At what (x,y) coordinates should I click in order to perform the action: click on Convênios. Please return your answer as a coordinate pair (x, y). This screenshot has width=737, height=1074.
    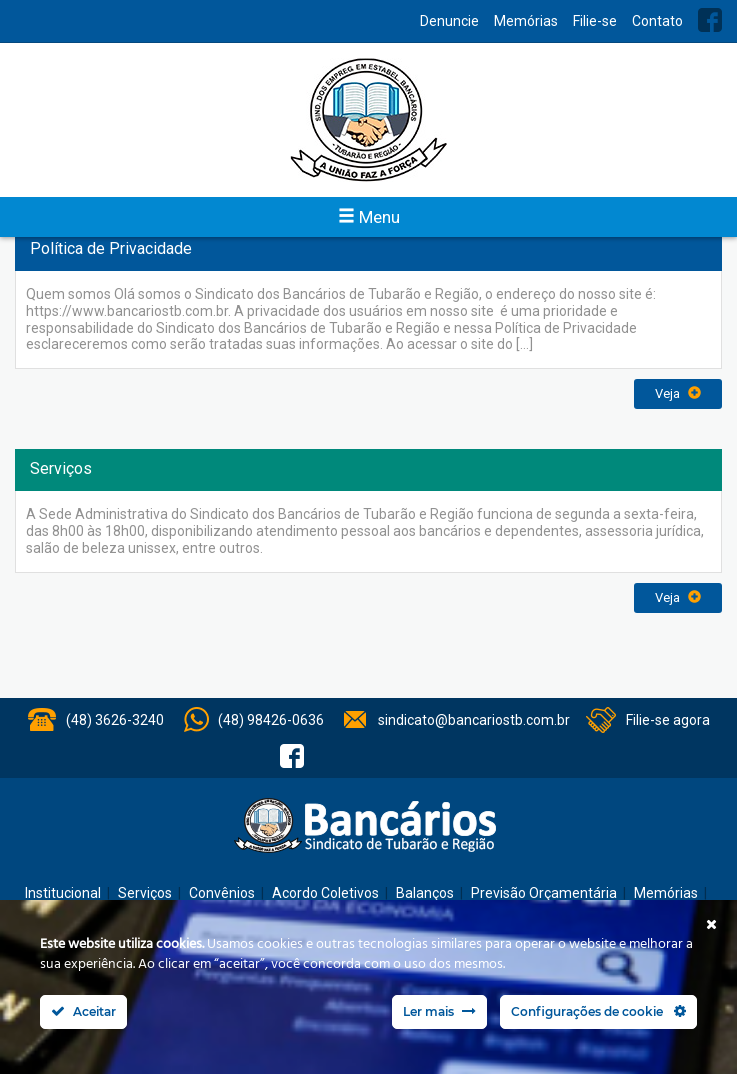
    Looking at the image, I should click on (222, 893).